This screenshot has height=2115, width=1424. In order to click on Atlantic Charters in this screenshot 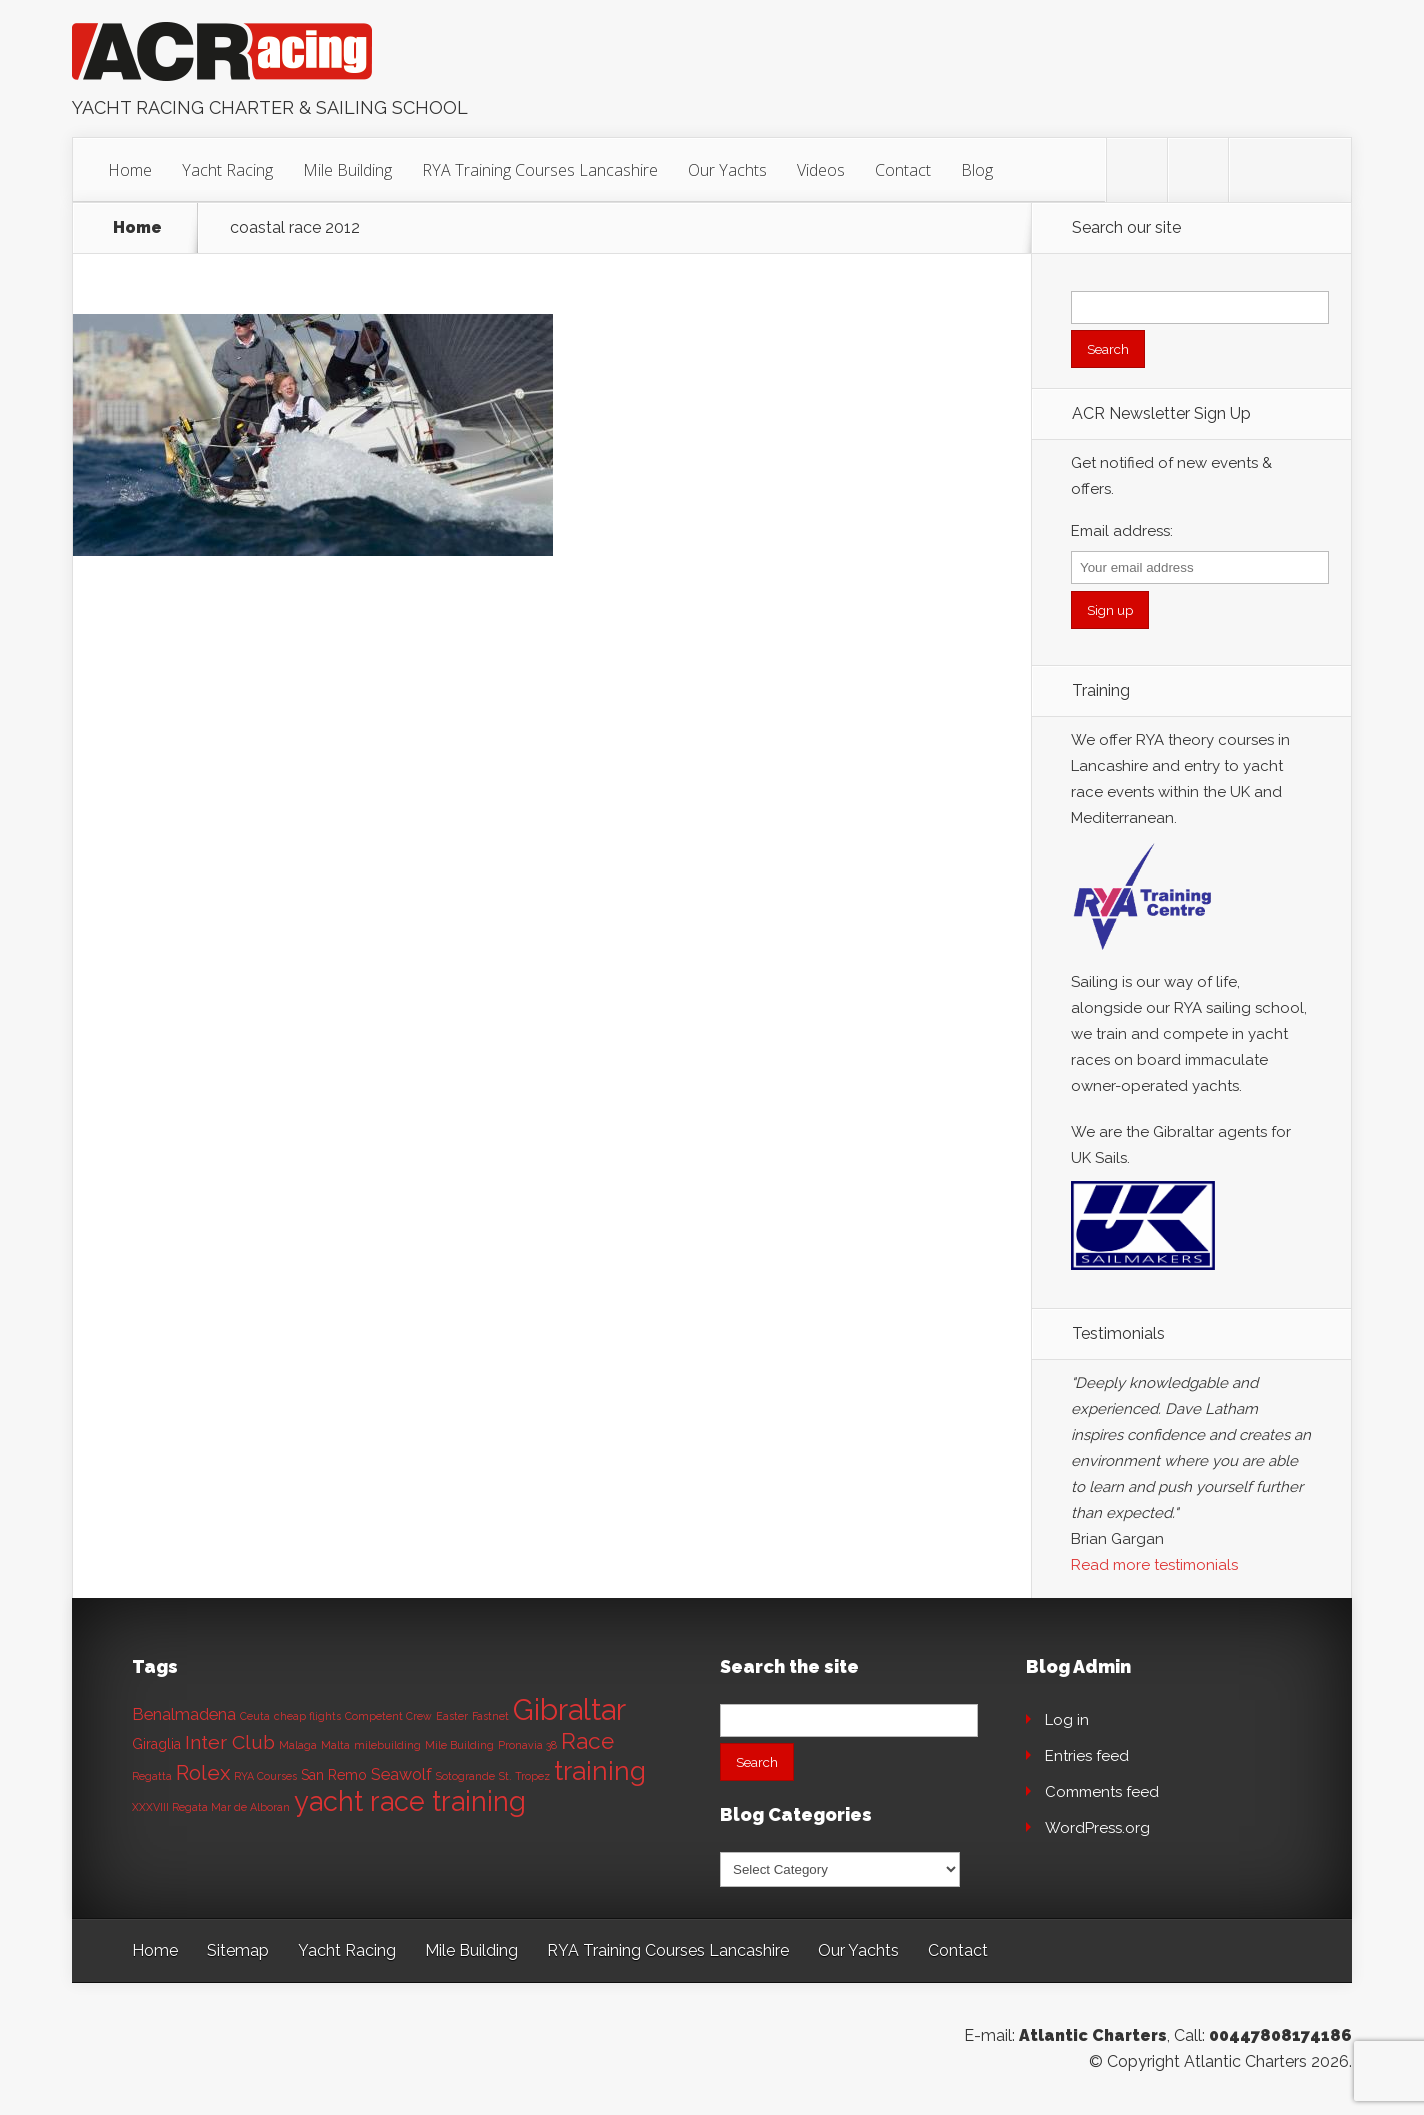, I will do `click(1093, 2035)`.